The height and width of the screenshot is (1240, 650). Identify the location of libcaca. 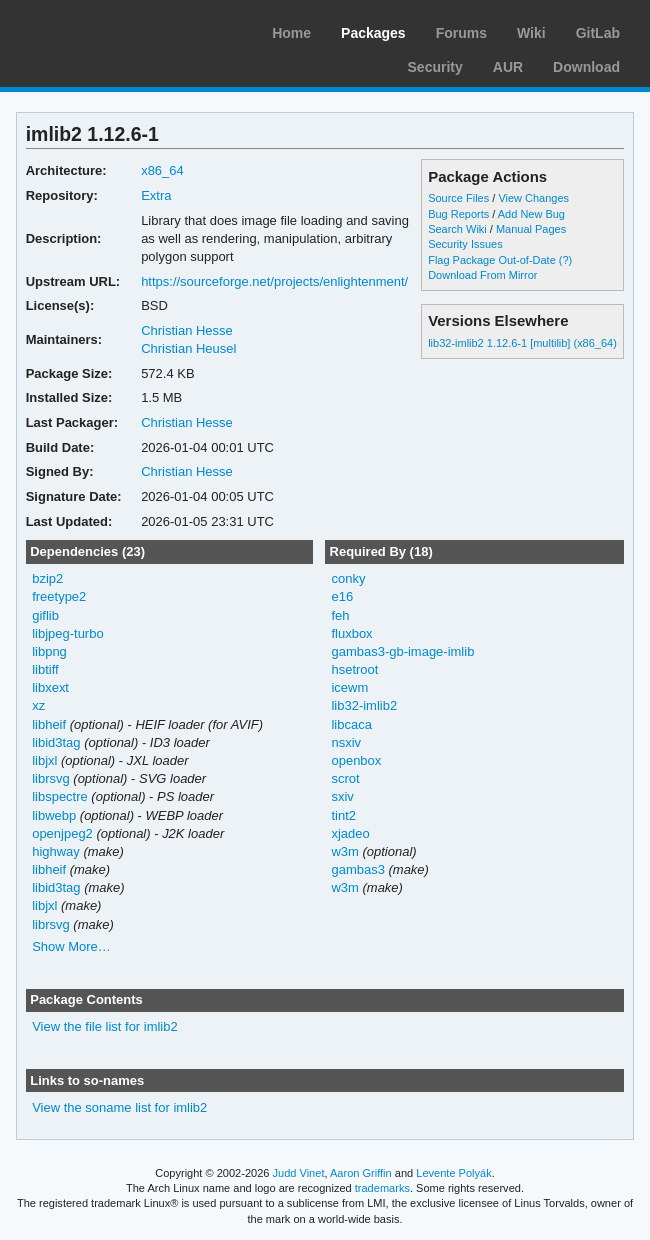
(351, 724).